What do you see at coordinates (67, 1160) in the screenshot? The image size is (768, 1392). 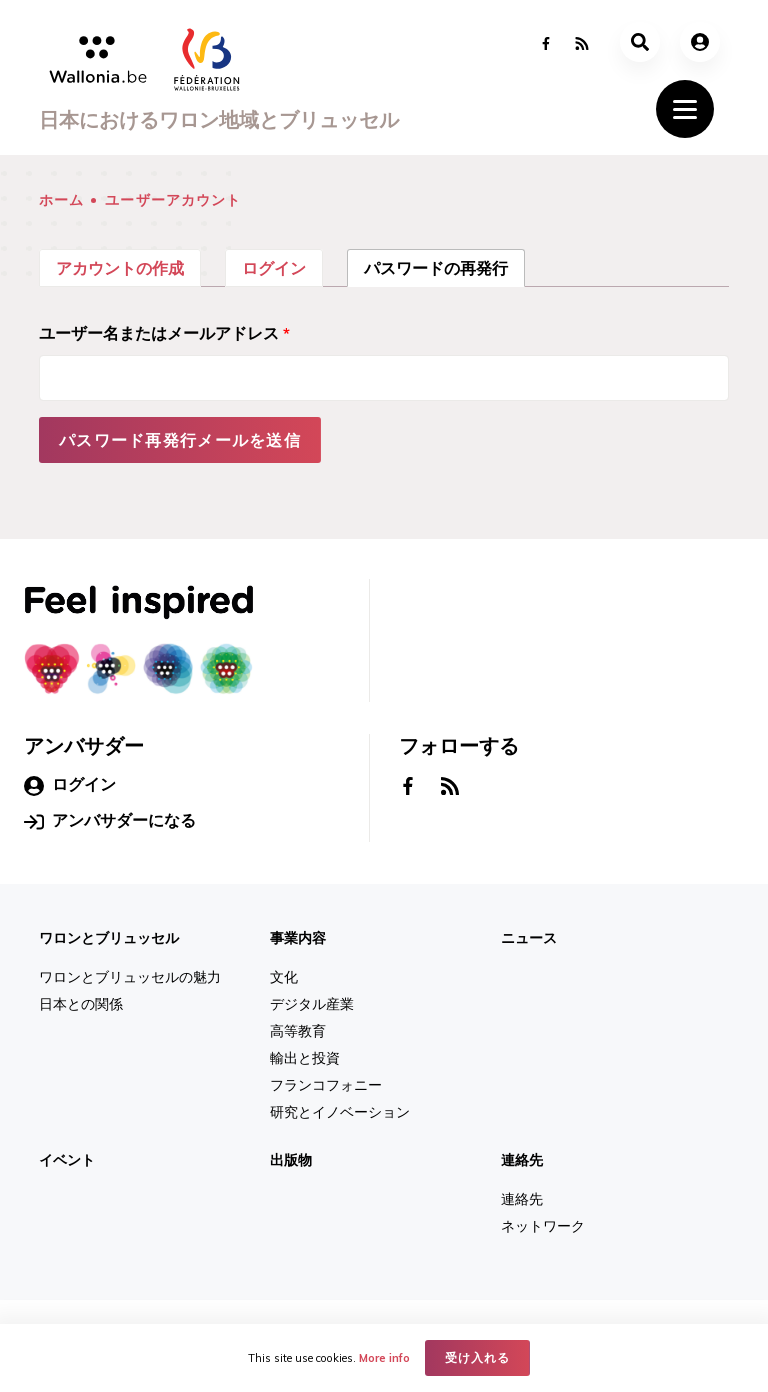 I see `イベント` at bounding box center [67, 1160].